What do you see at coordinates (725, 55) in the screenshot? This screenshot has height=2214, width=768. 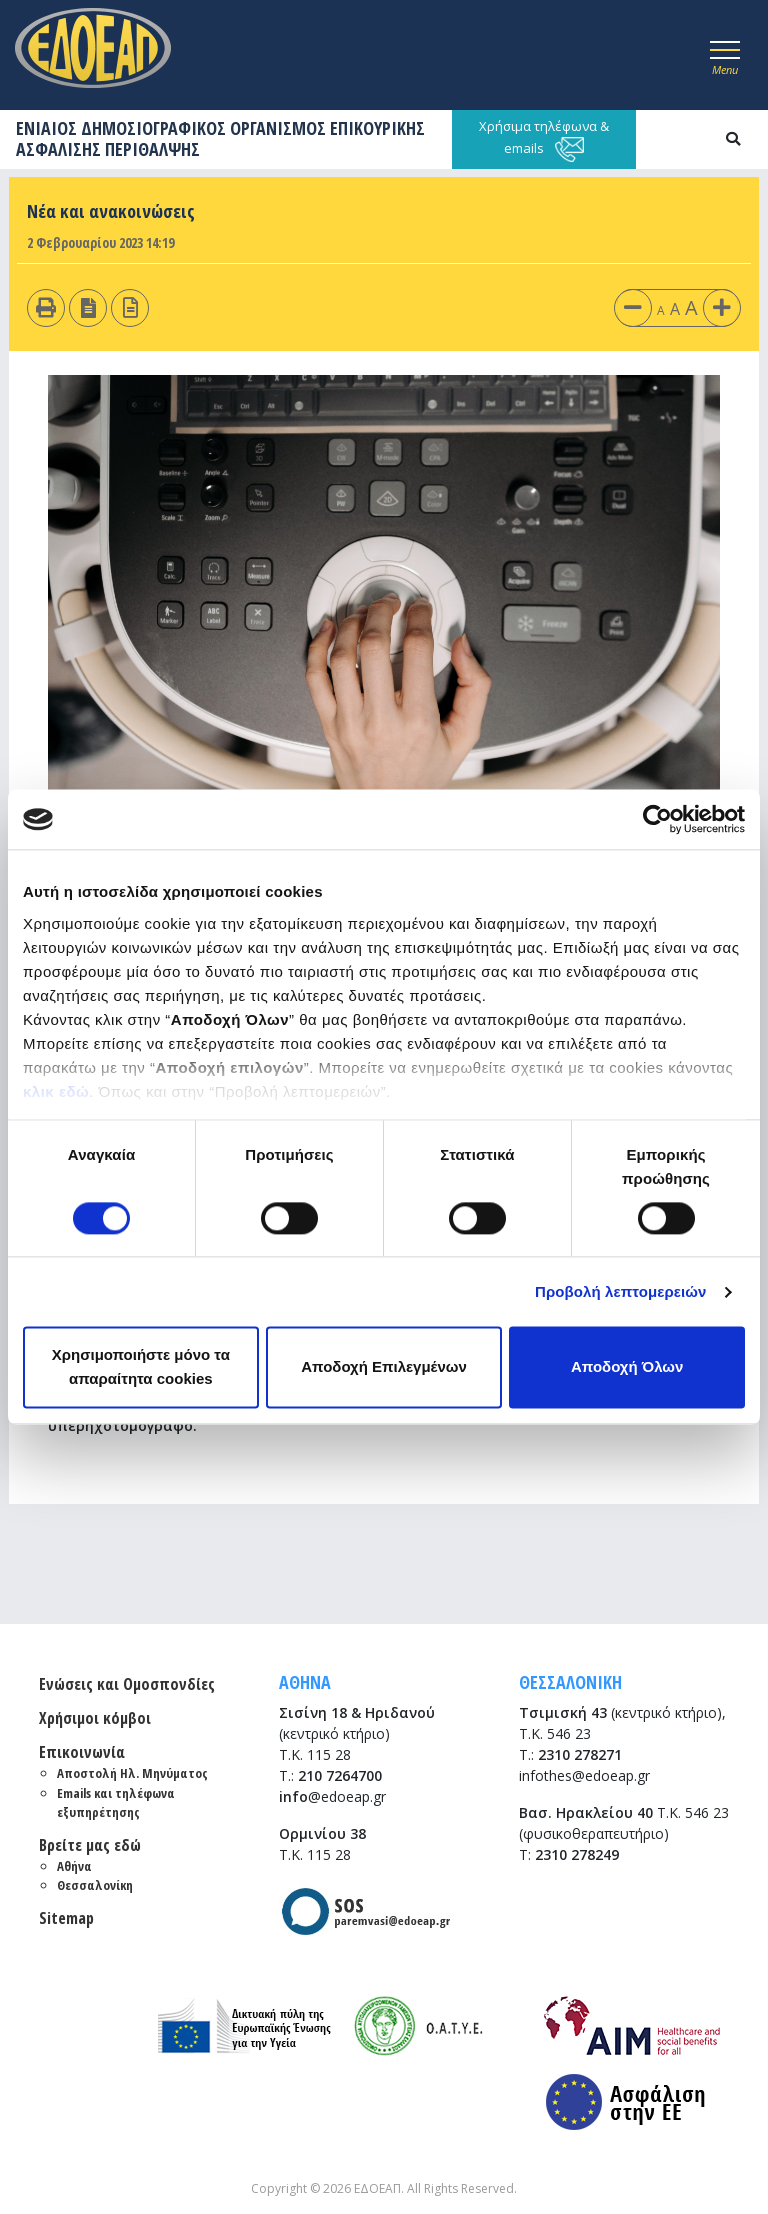 I see `[Toggle navigation]` at bounding box center [725, 55].